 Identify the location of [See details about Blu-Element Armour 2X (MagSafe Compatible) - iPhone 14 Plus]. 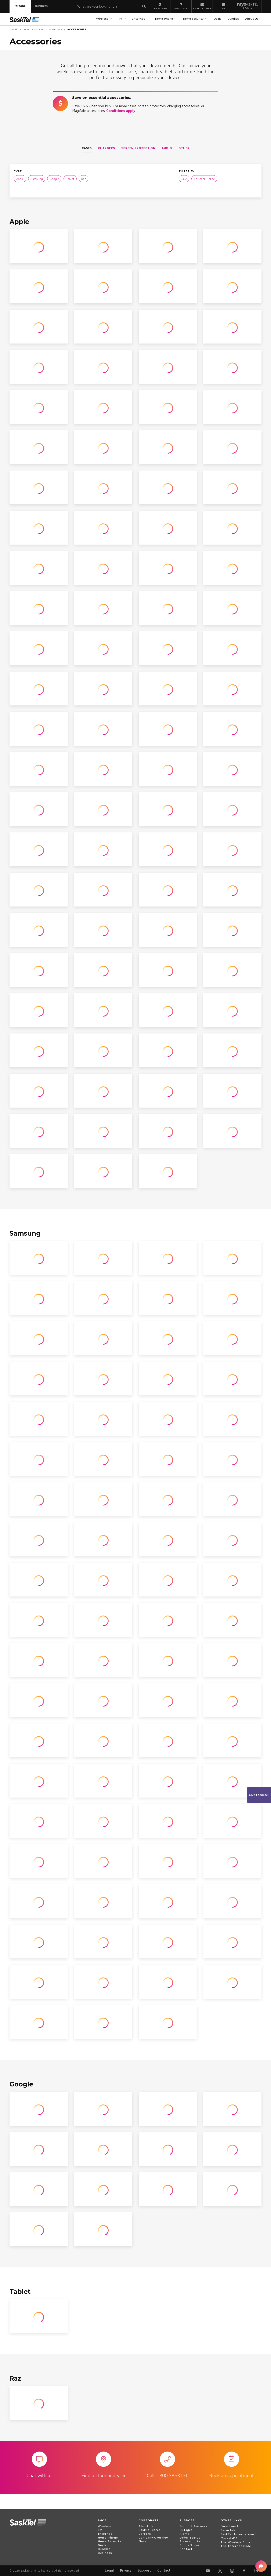
(39, 1131).